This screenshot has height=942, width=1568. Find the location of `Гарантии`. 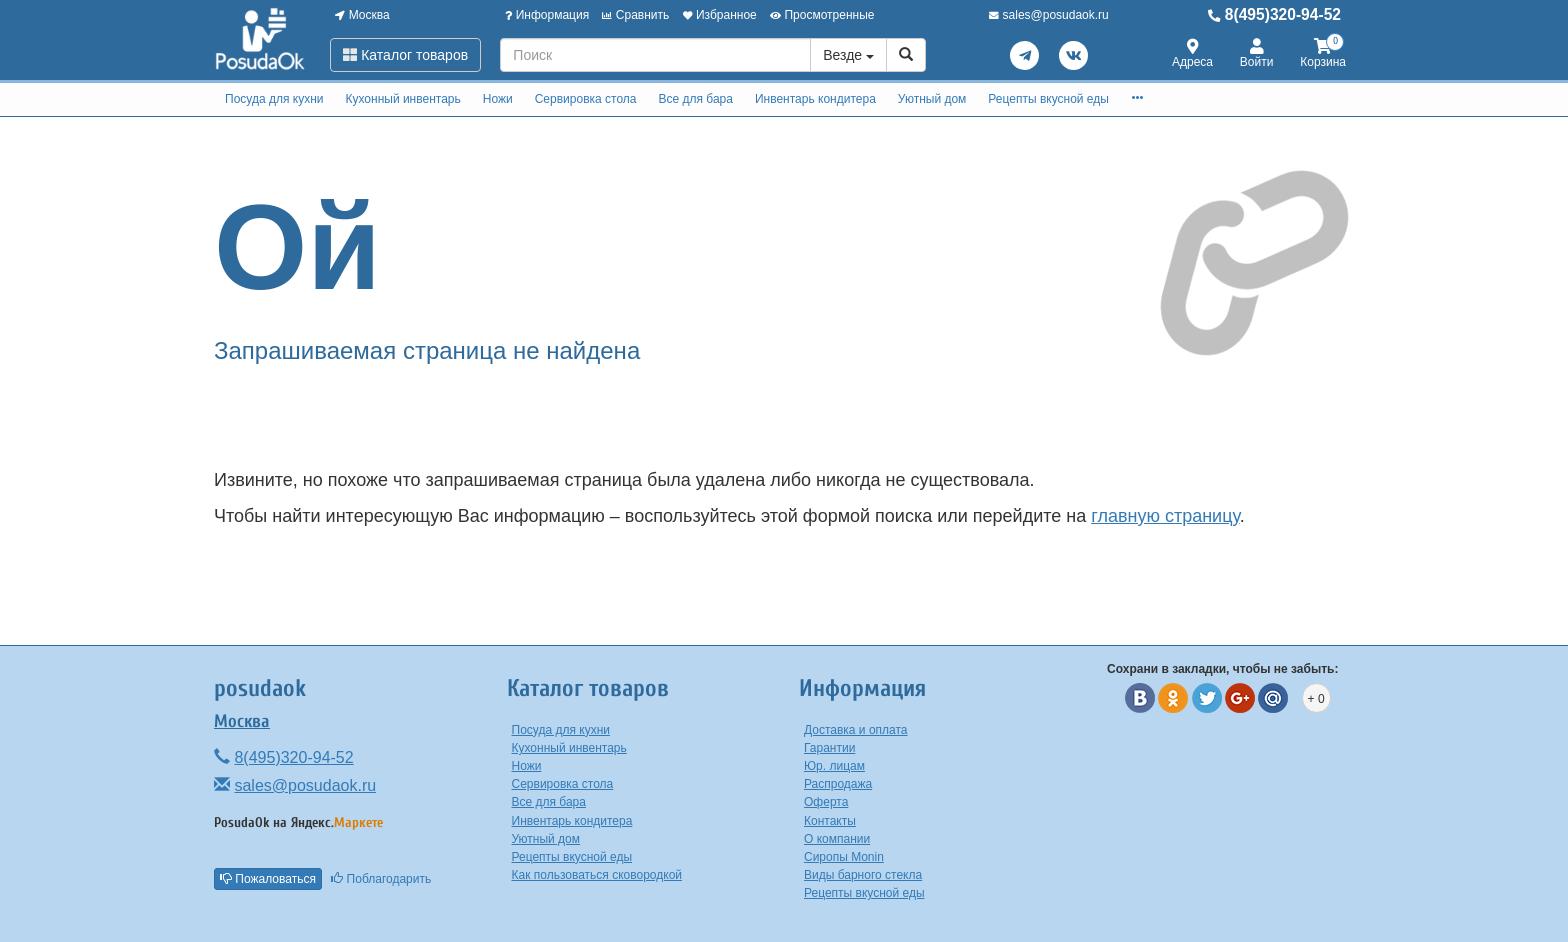

Гарантии is located at coordinates (829, 748).